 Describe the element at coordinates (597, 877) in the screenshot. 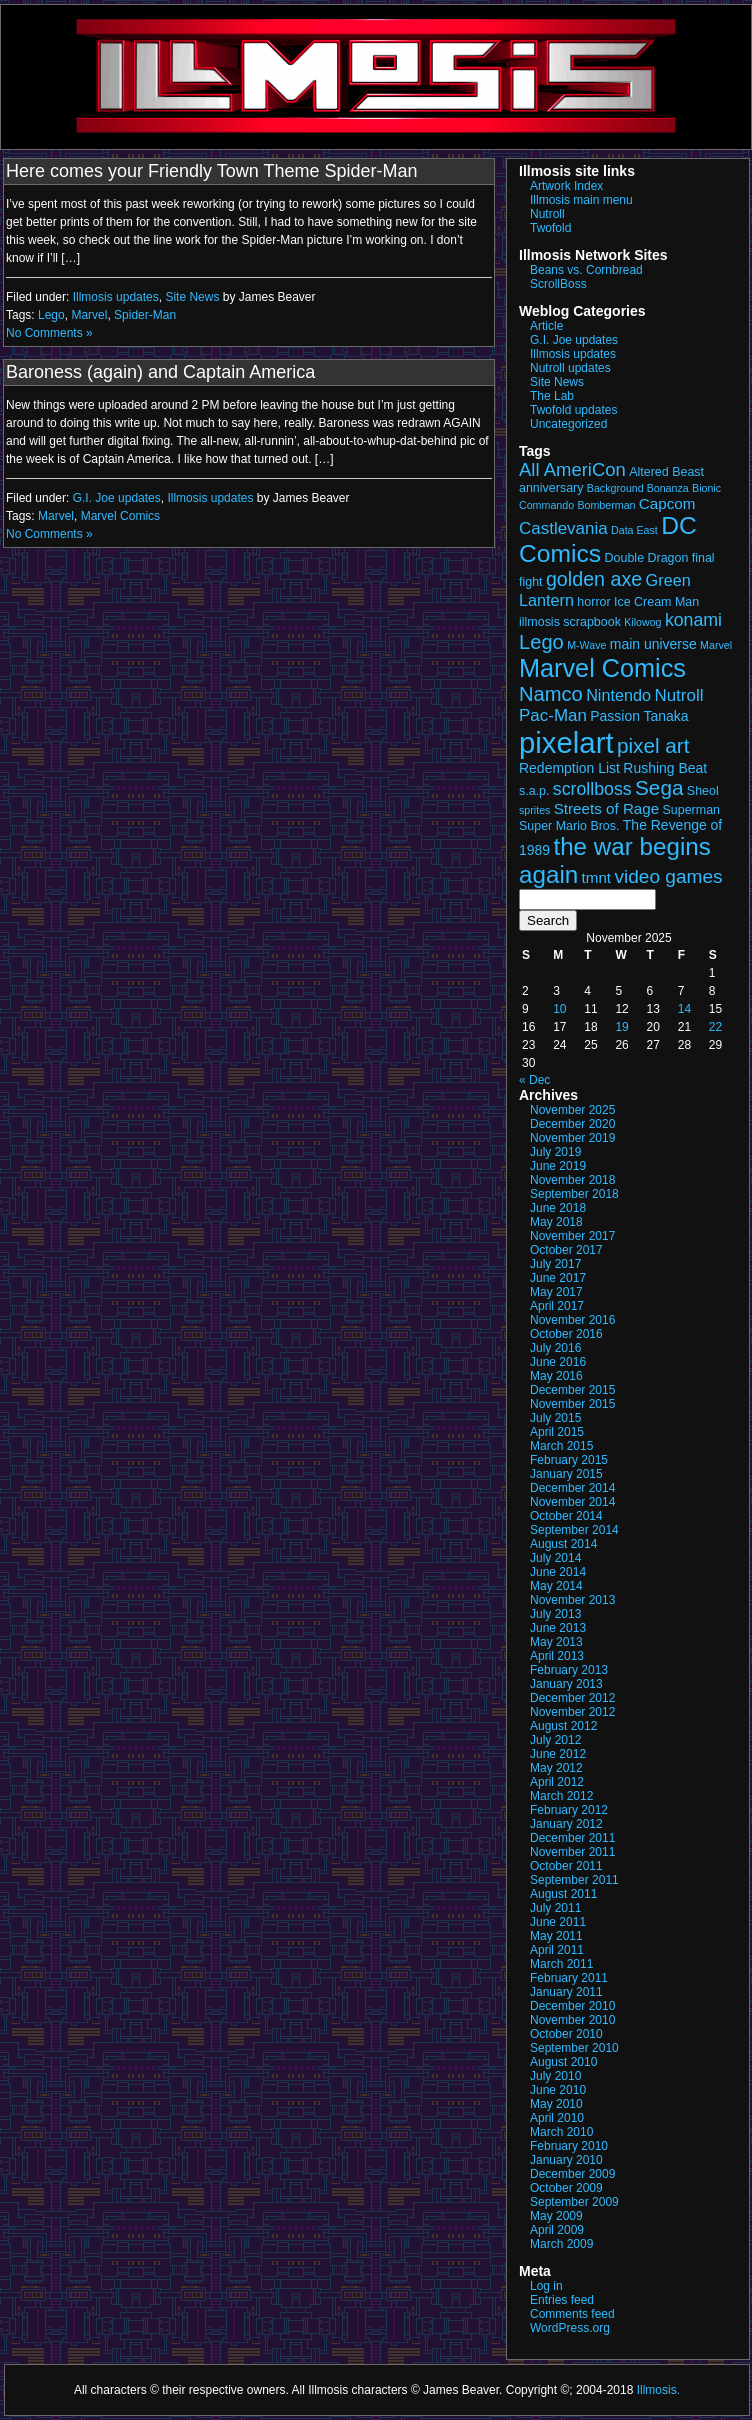

I see `tmnt [tmnt (5 items)]` at that location.